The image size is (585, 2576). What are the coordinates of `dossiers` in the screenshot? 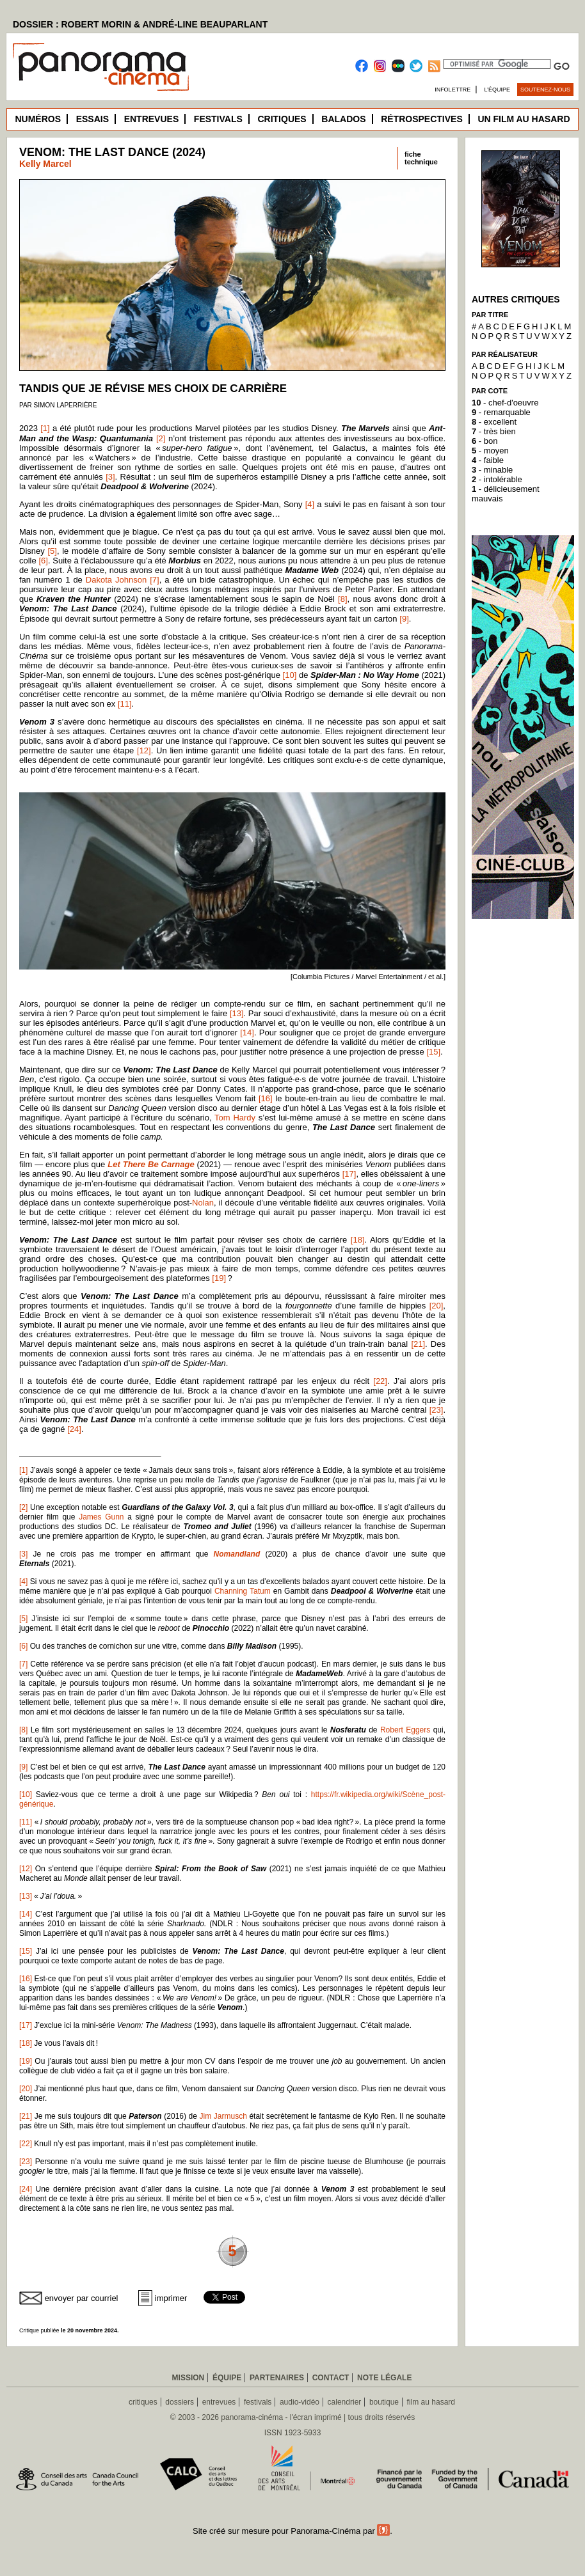 It's located at (179, 2402).